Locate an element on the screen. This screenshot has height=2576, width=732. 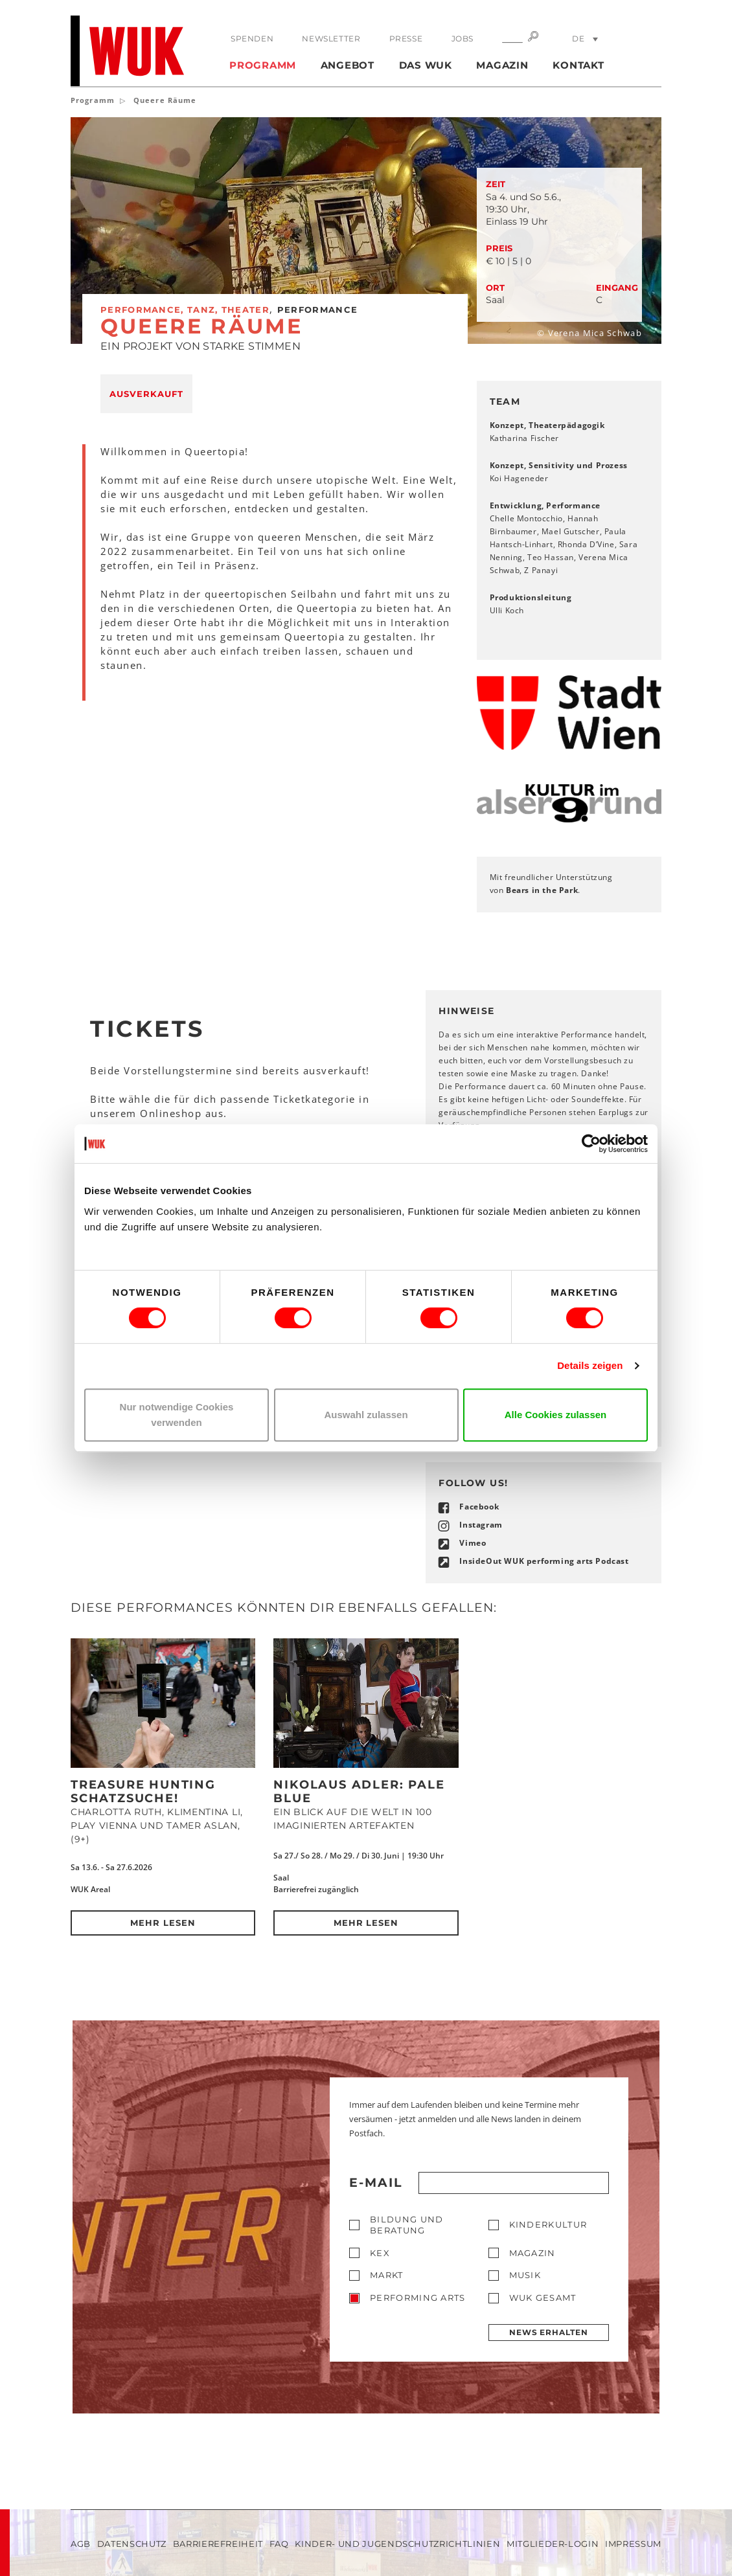
Barrierefreiheit is located at coordinates (218, 2543).